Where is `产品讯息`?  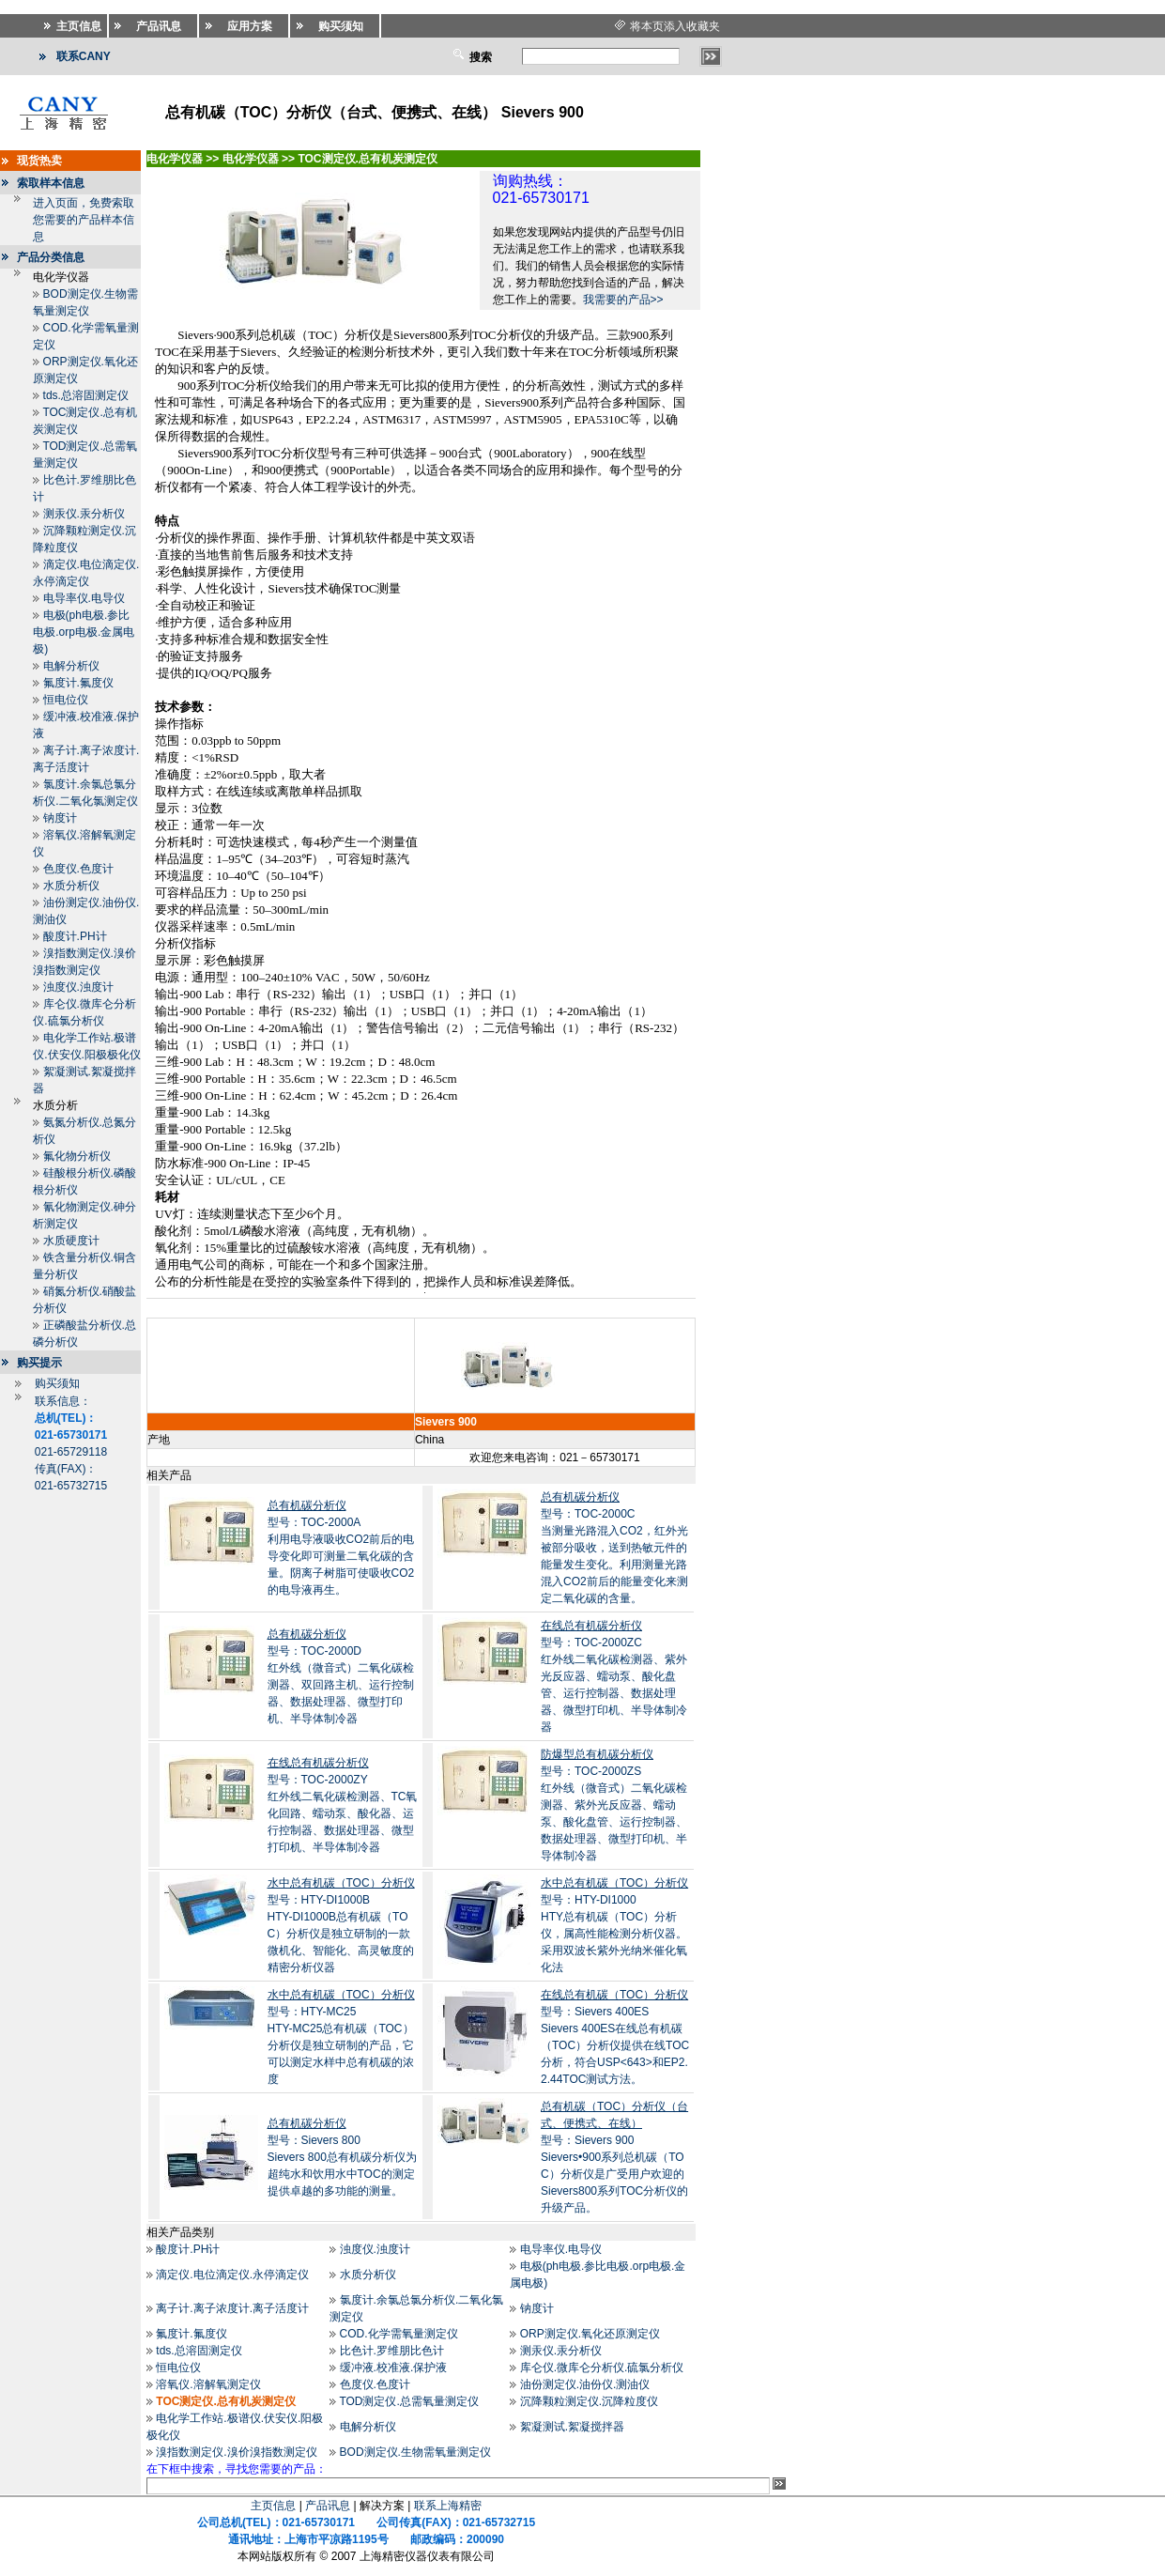 产品讯息 is located at coordinates (327, 2505).